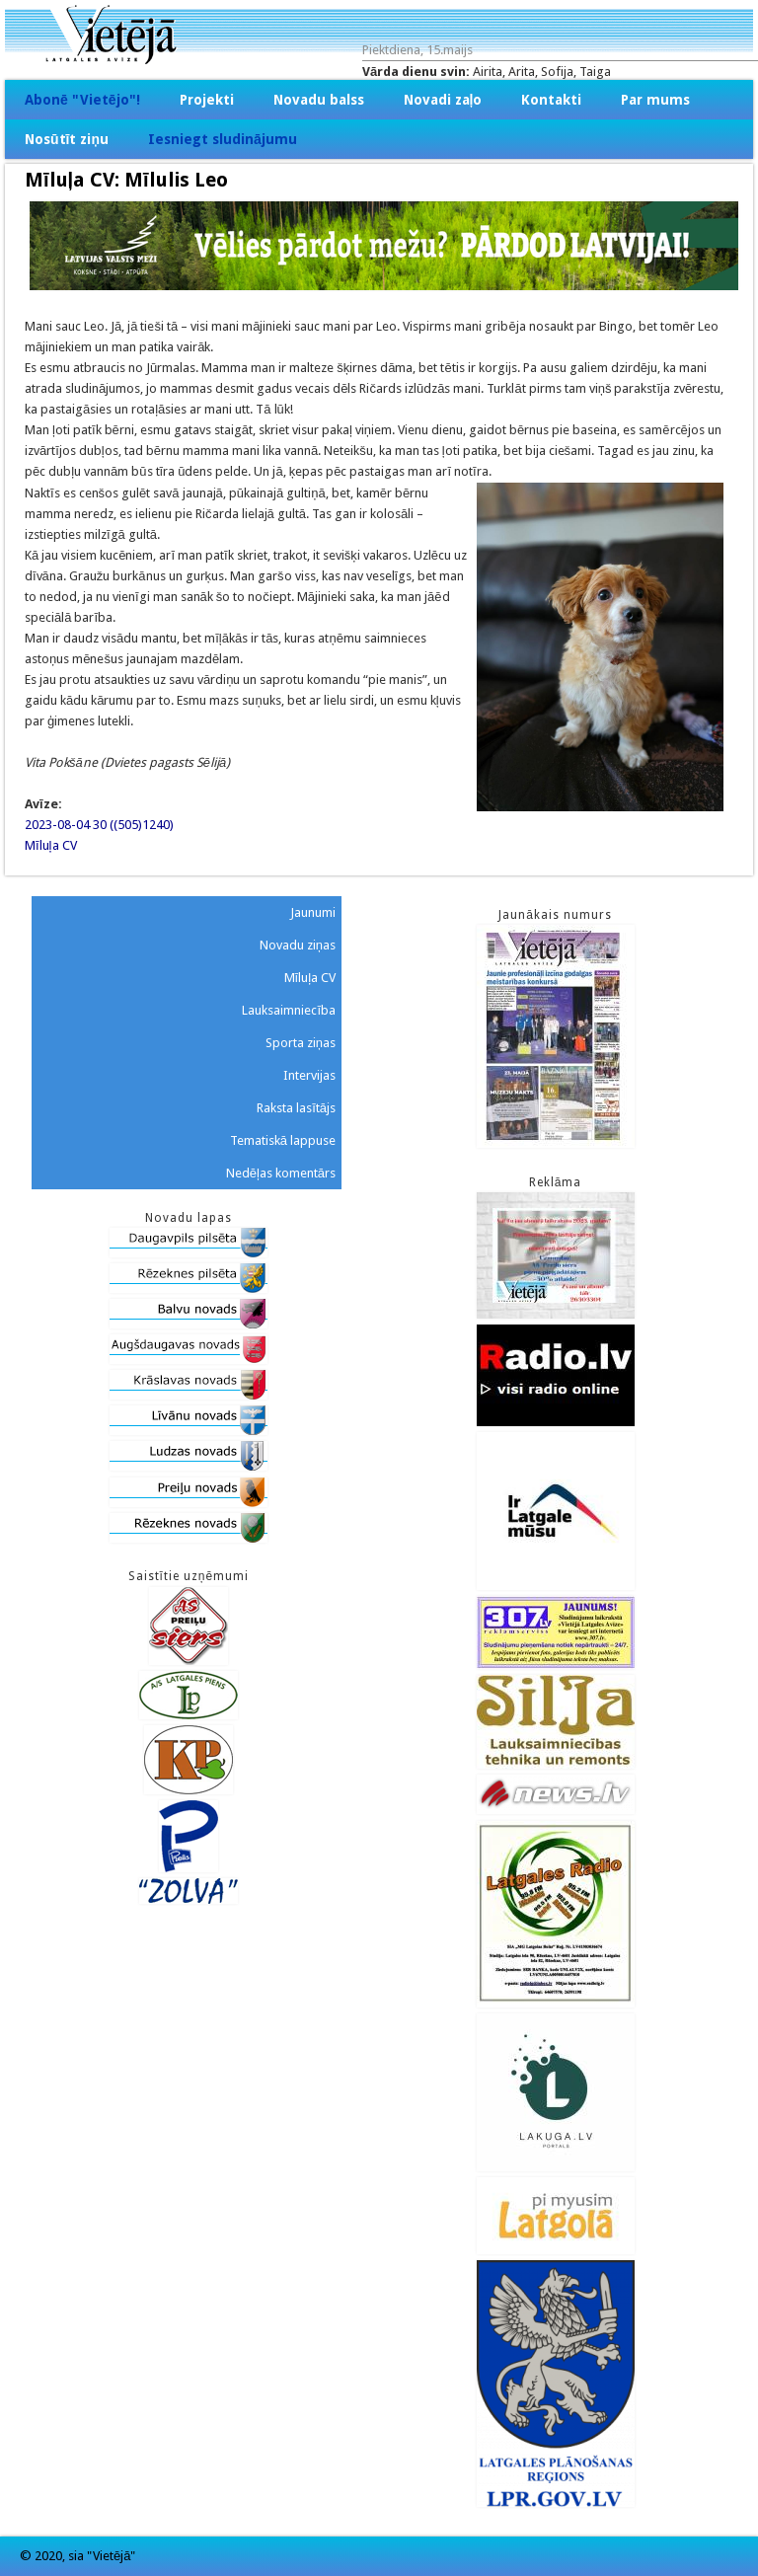  I want to click on Sporta ziņas, so click(300, 1042).